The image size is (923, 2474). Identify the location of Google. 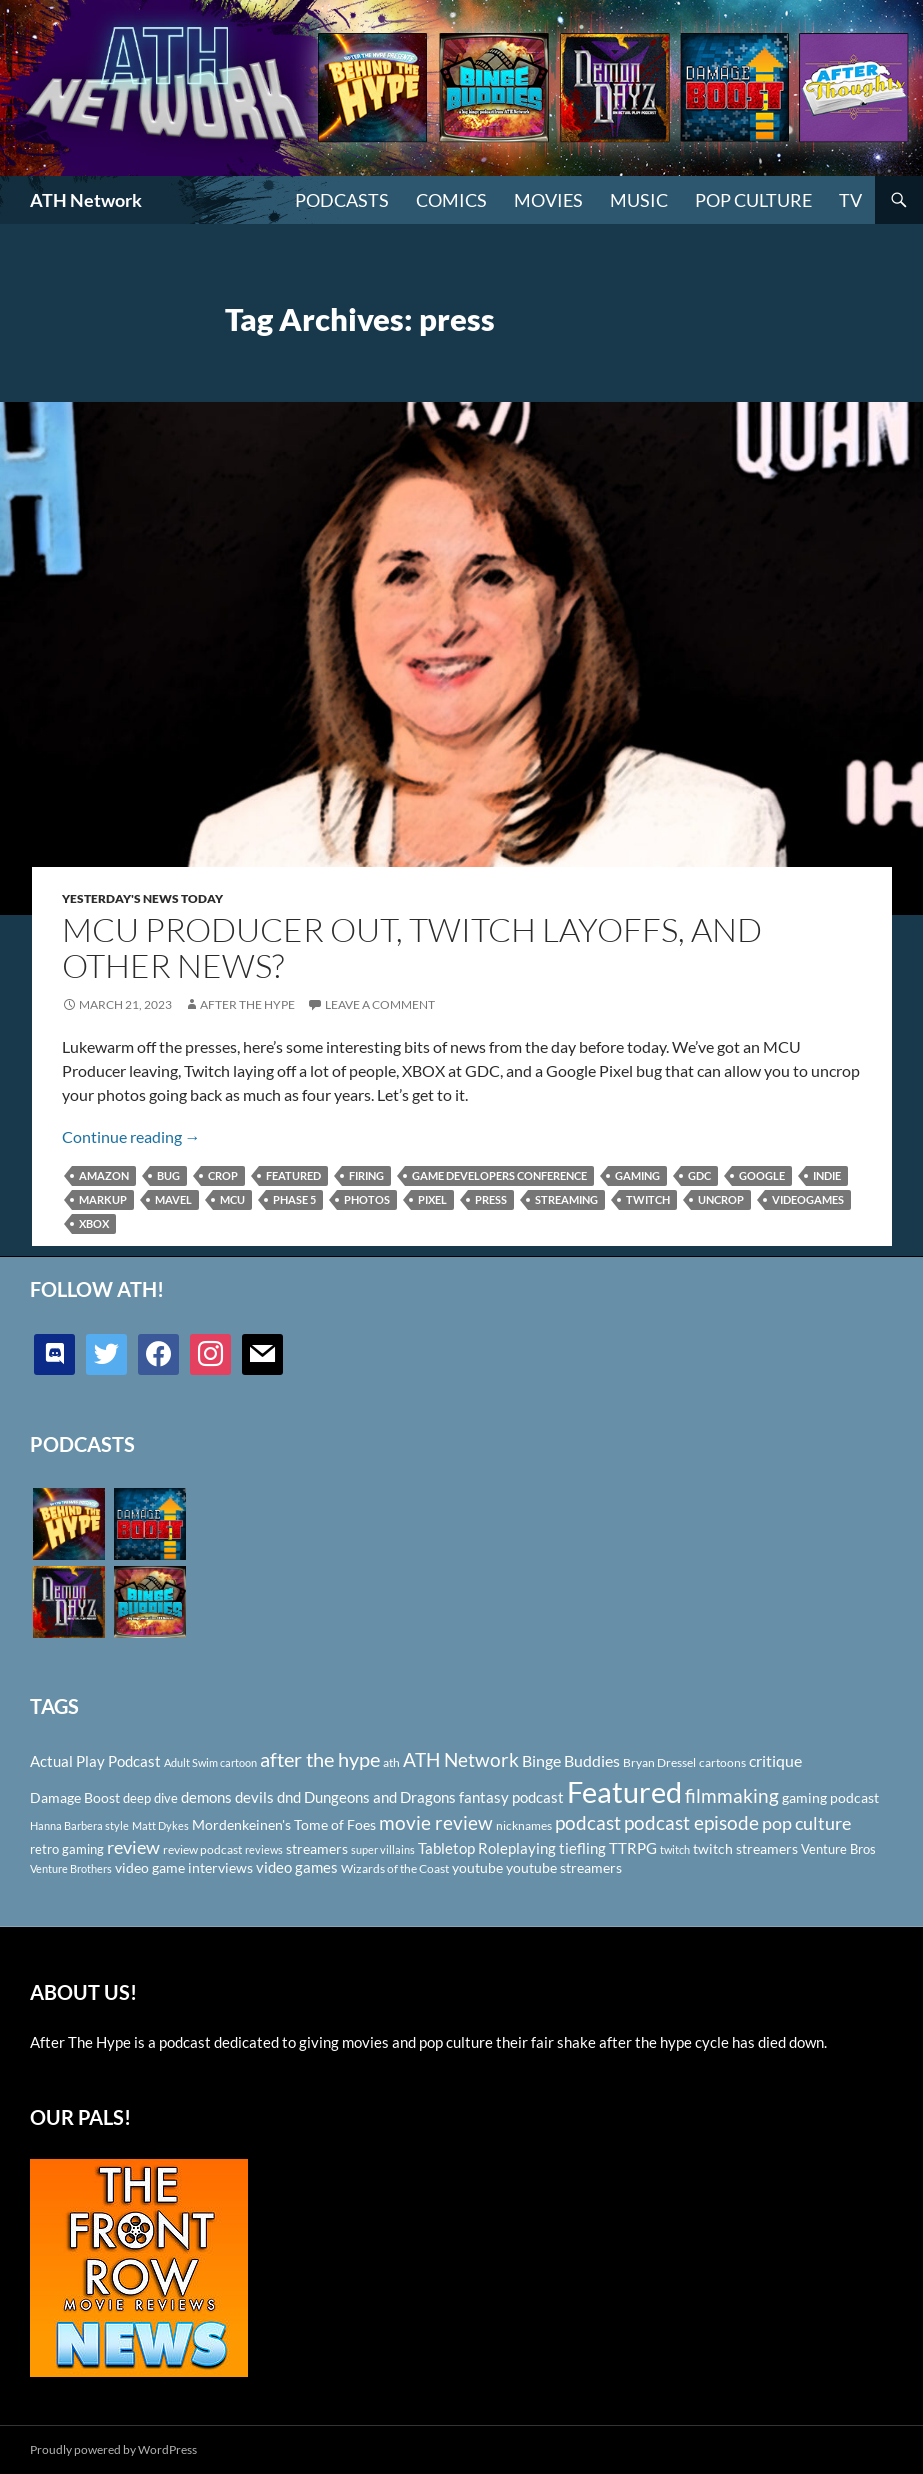
(762, 1175).